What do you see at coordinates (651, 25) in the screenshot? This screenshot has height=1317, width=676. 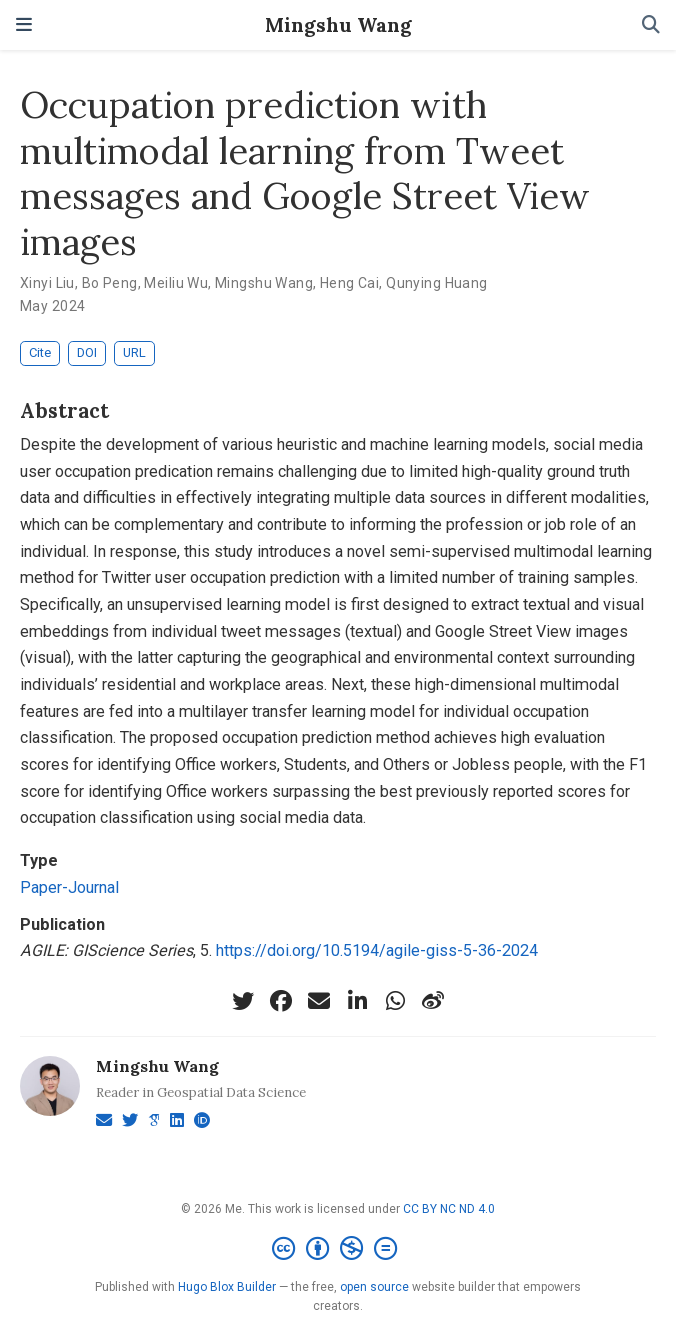 I see `[Search]` at bounding box center [651, 25].